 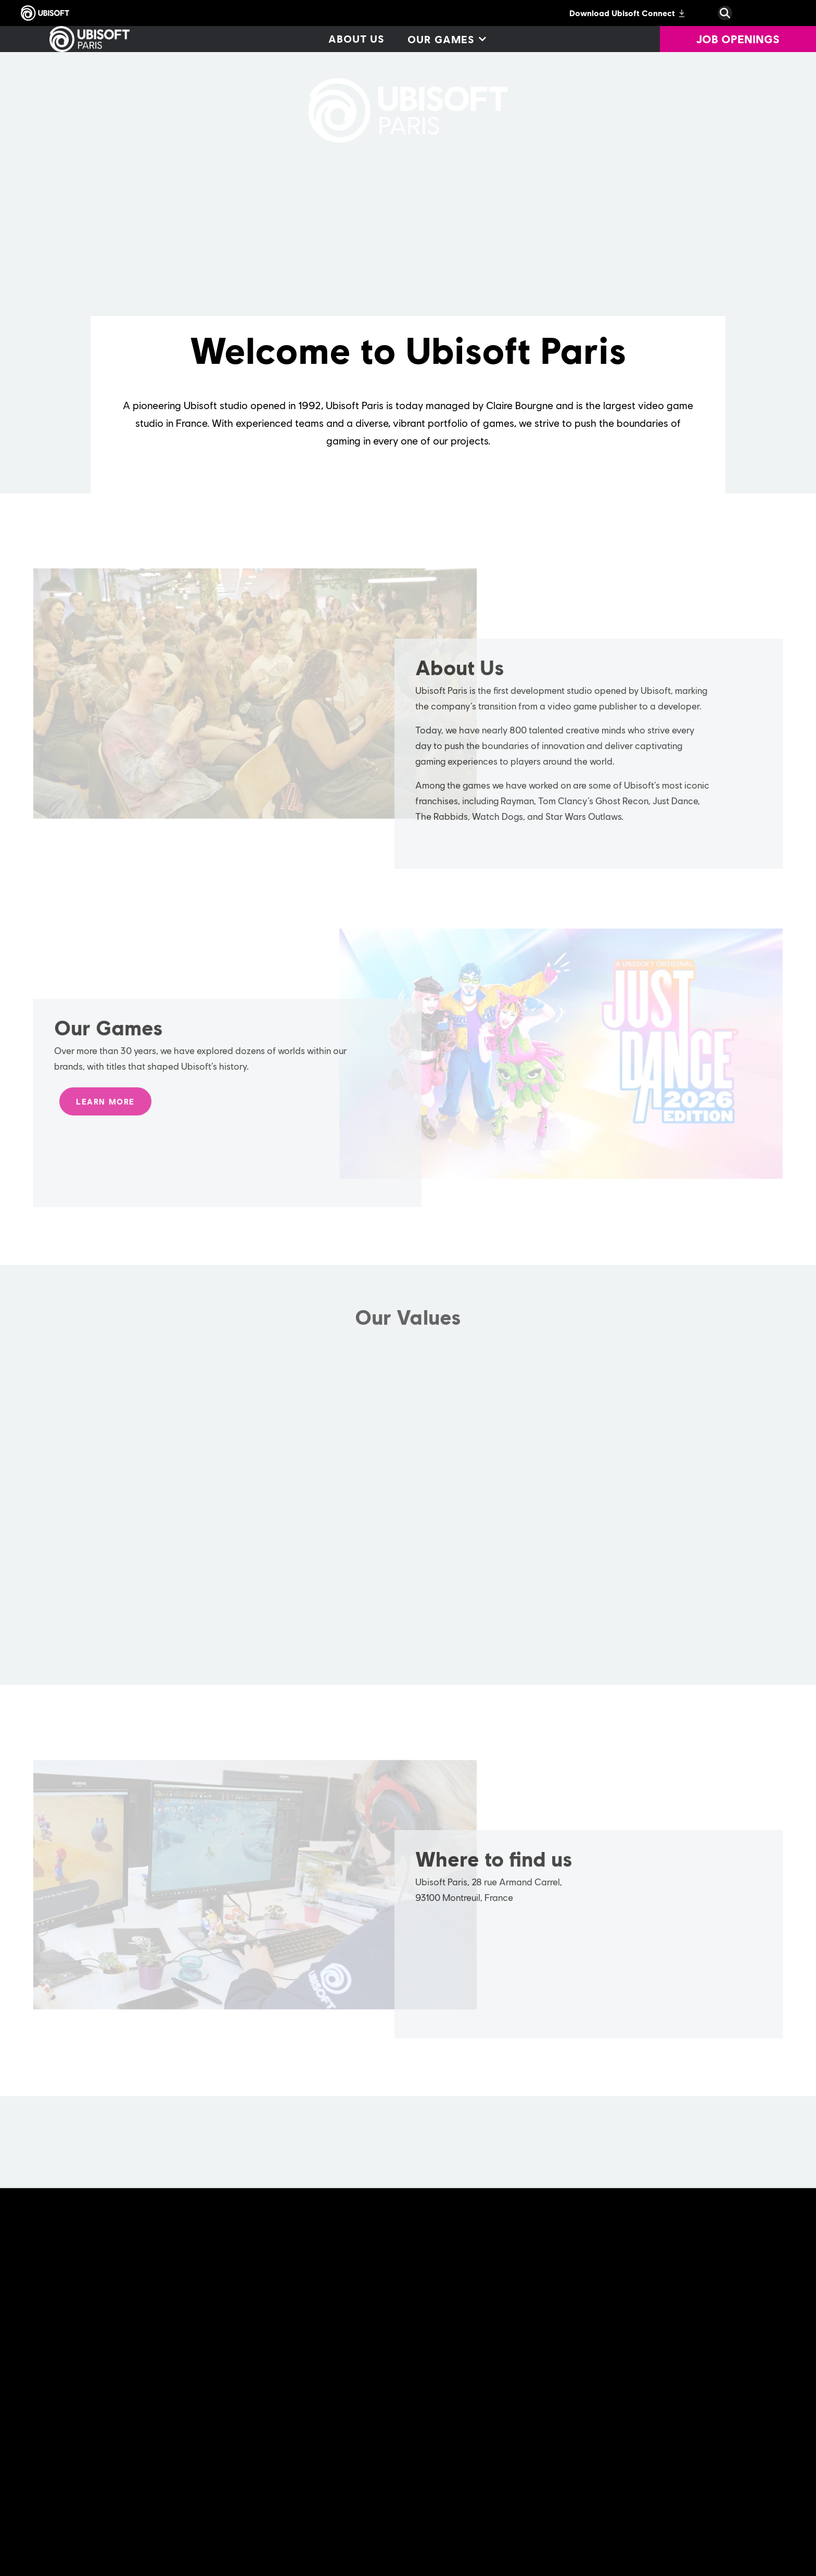 I want to click on [Our games], so click(x=446, y=39).